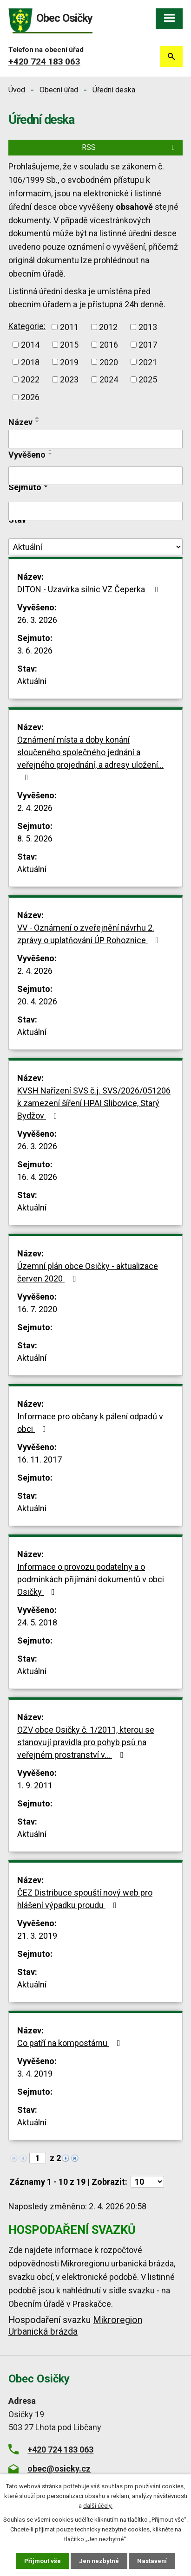  Describe the element at coordinates (147, 362) in the screenshot. I see `2021` at that location.